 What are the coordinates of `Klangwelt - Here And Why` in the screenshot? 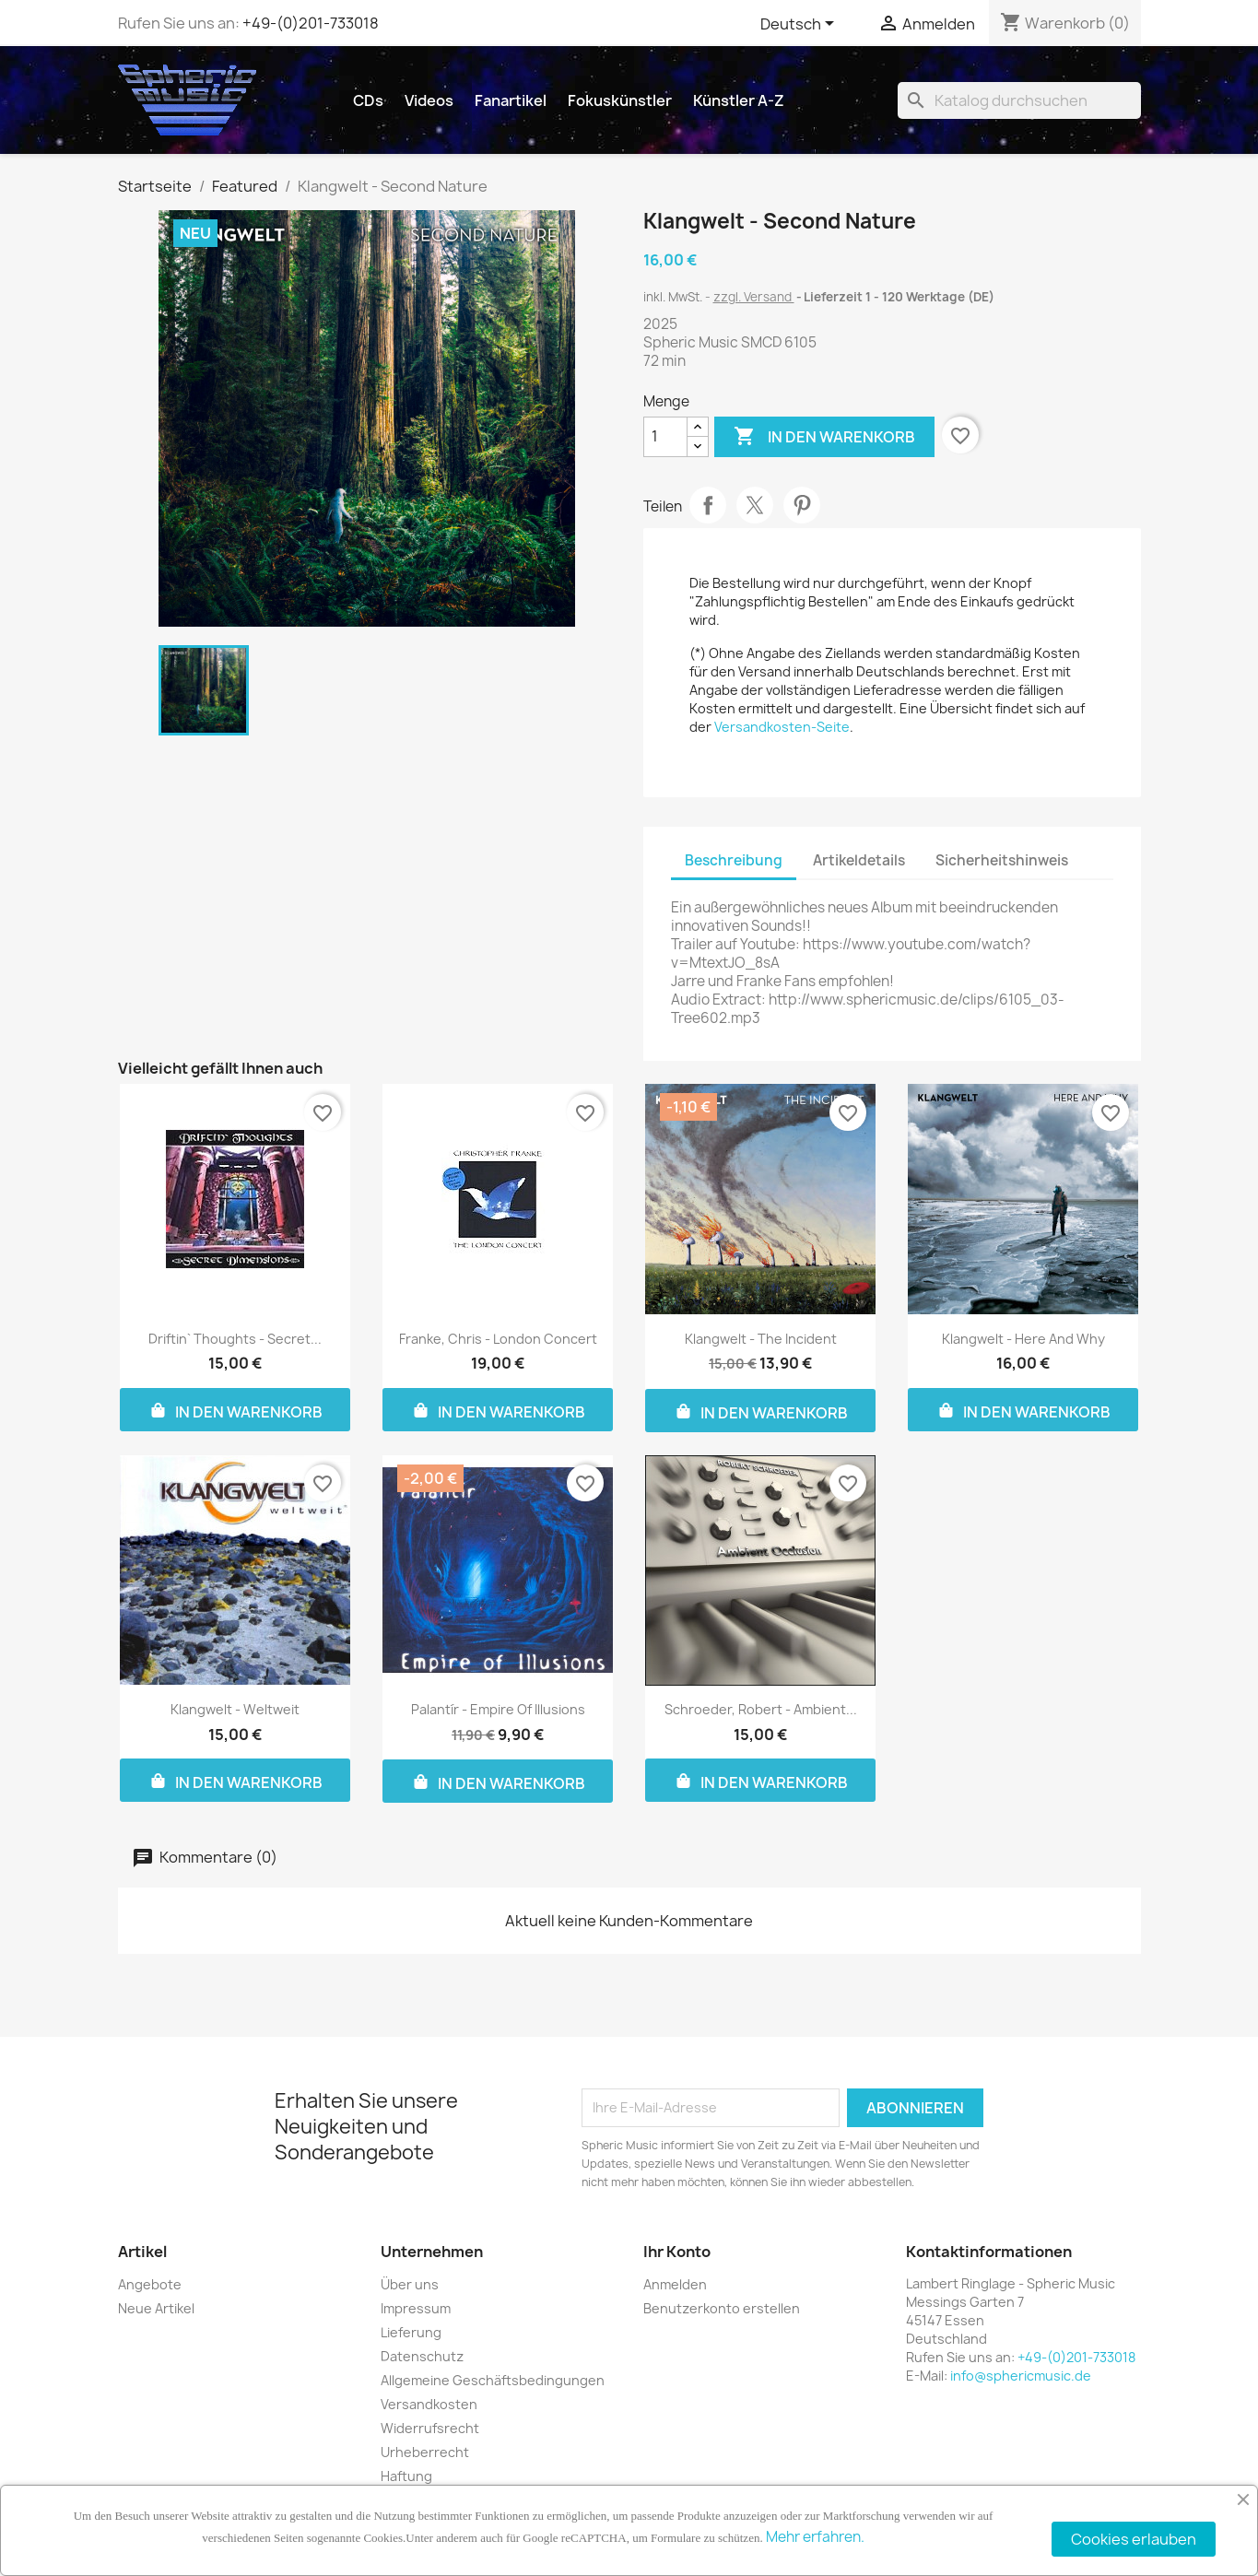 It's located at (1023, 1338).